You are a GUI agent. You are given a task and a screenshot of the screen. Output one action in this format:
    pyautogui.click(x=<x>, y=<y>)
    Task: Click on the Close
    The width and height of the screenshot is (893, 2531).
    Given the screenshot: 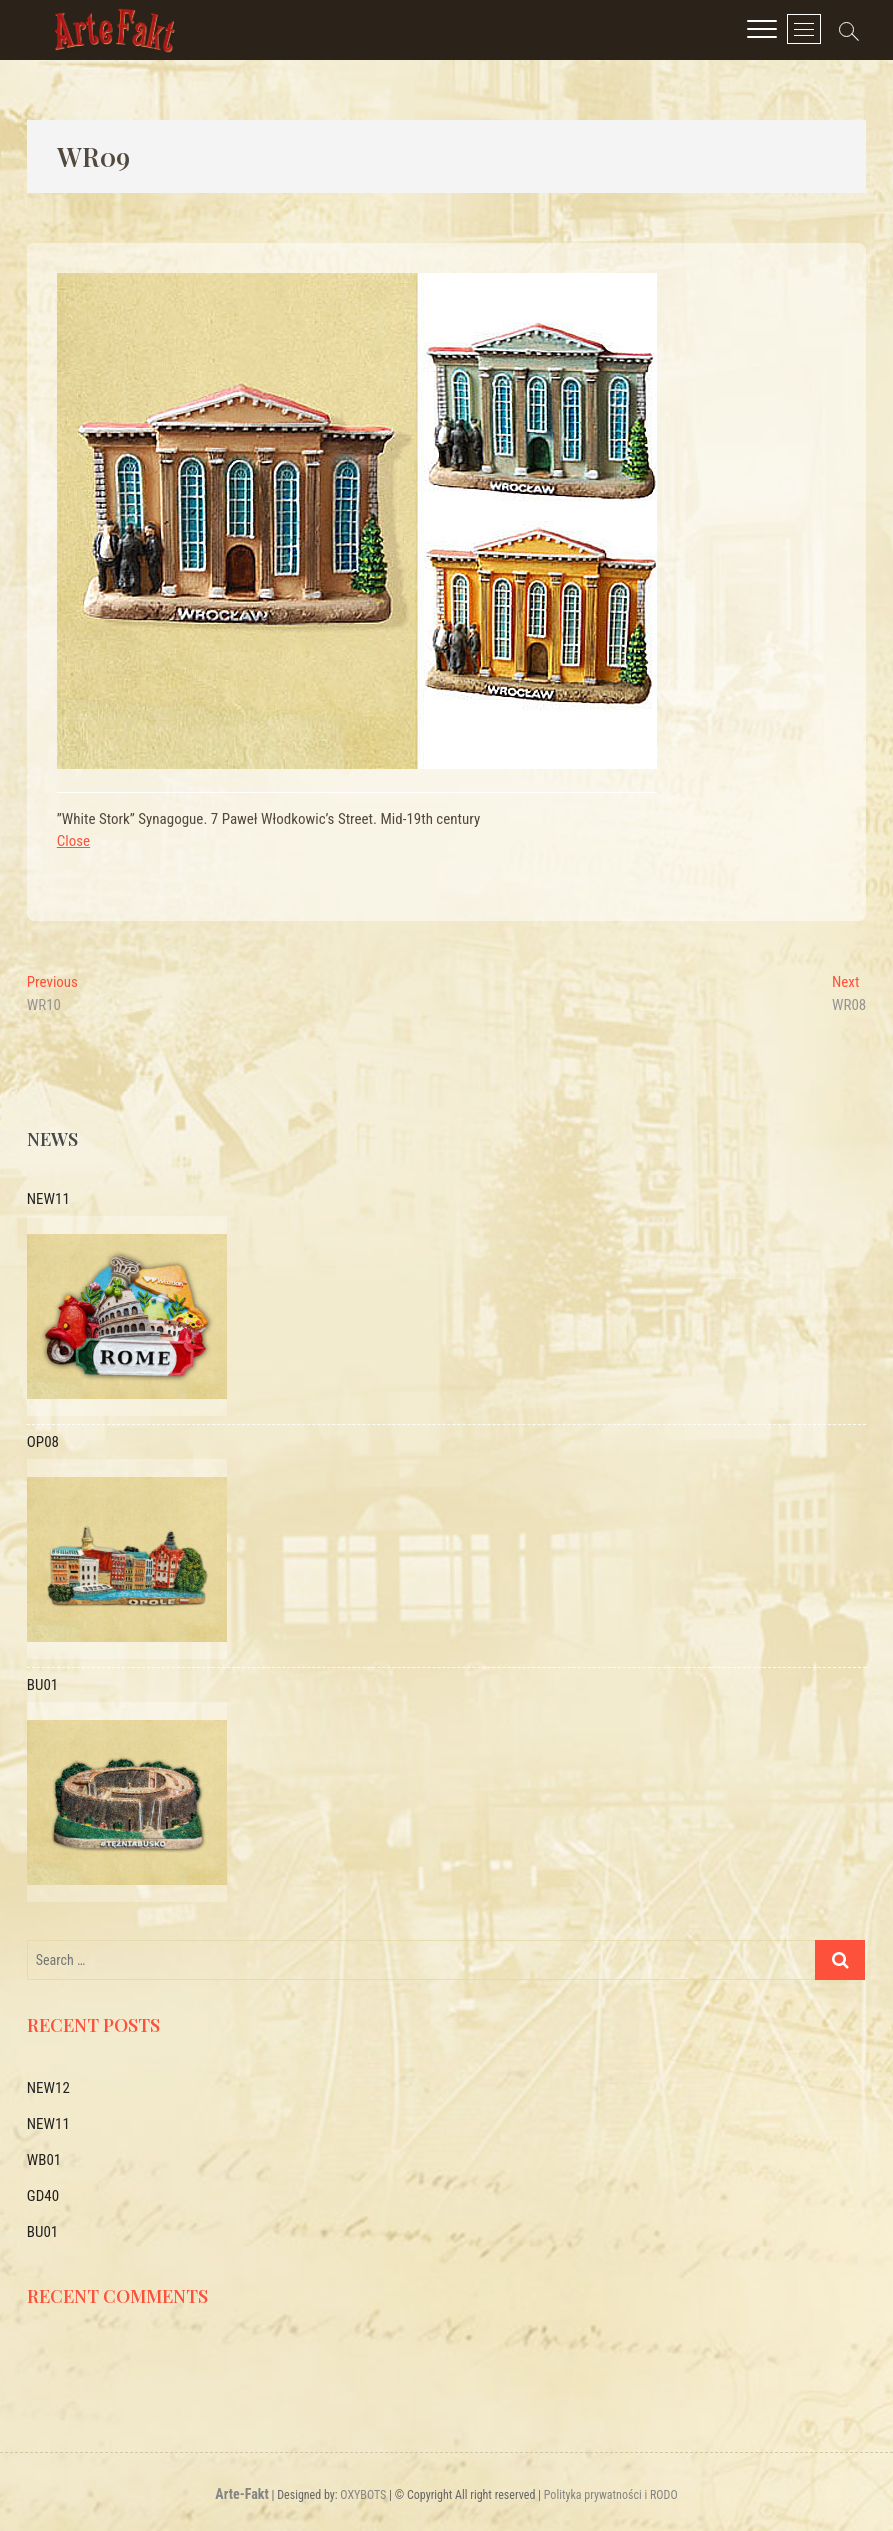 What is the action you would take?
    pyautogui.click(x=73, y=841)
    